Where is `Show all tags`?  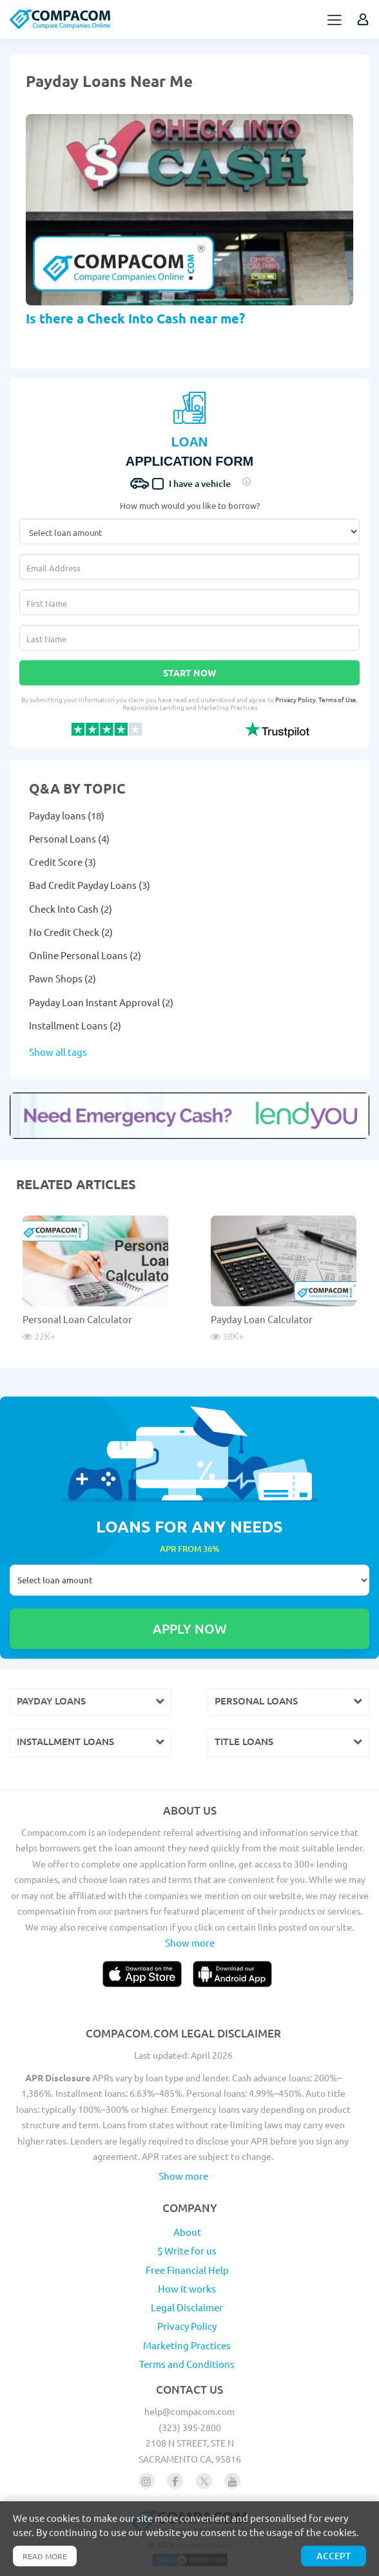
Show all tags is located at coordinates (58, 1051).